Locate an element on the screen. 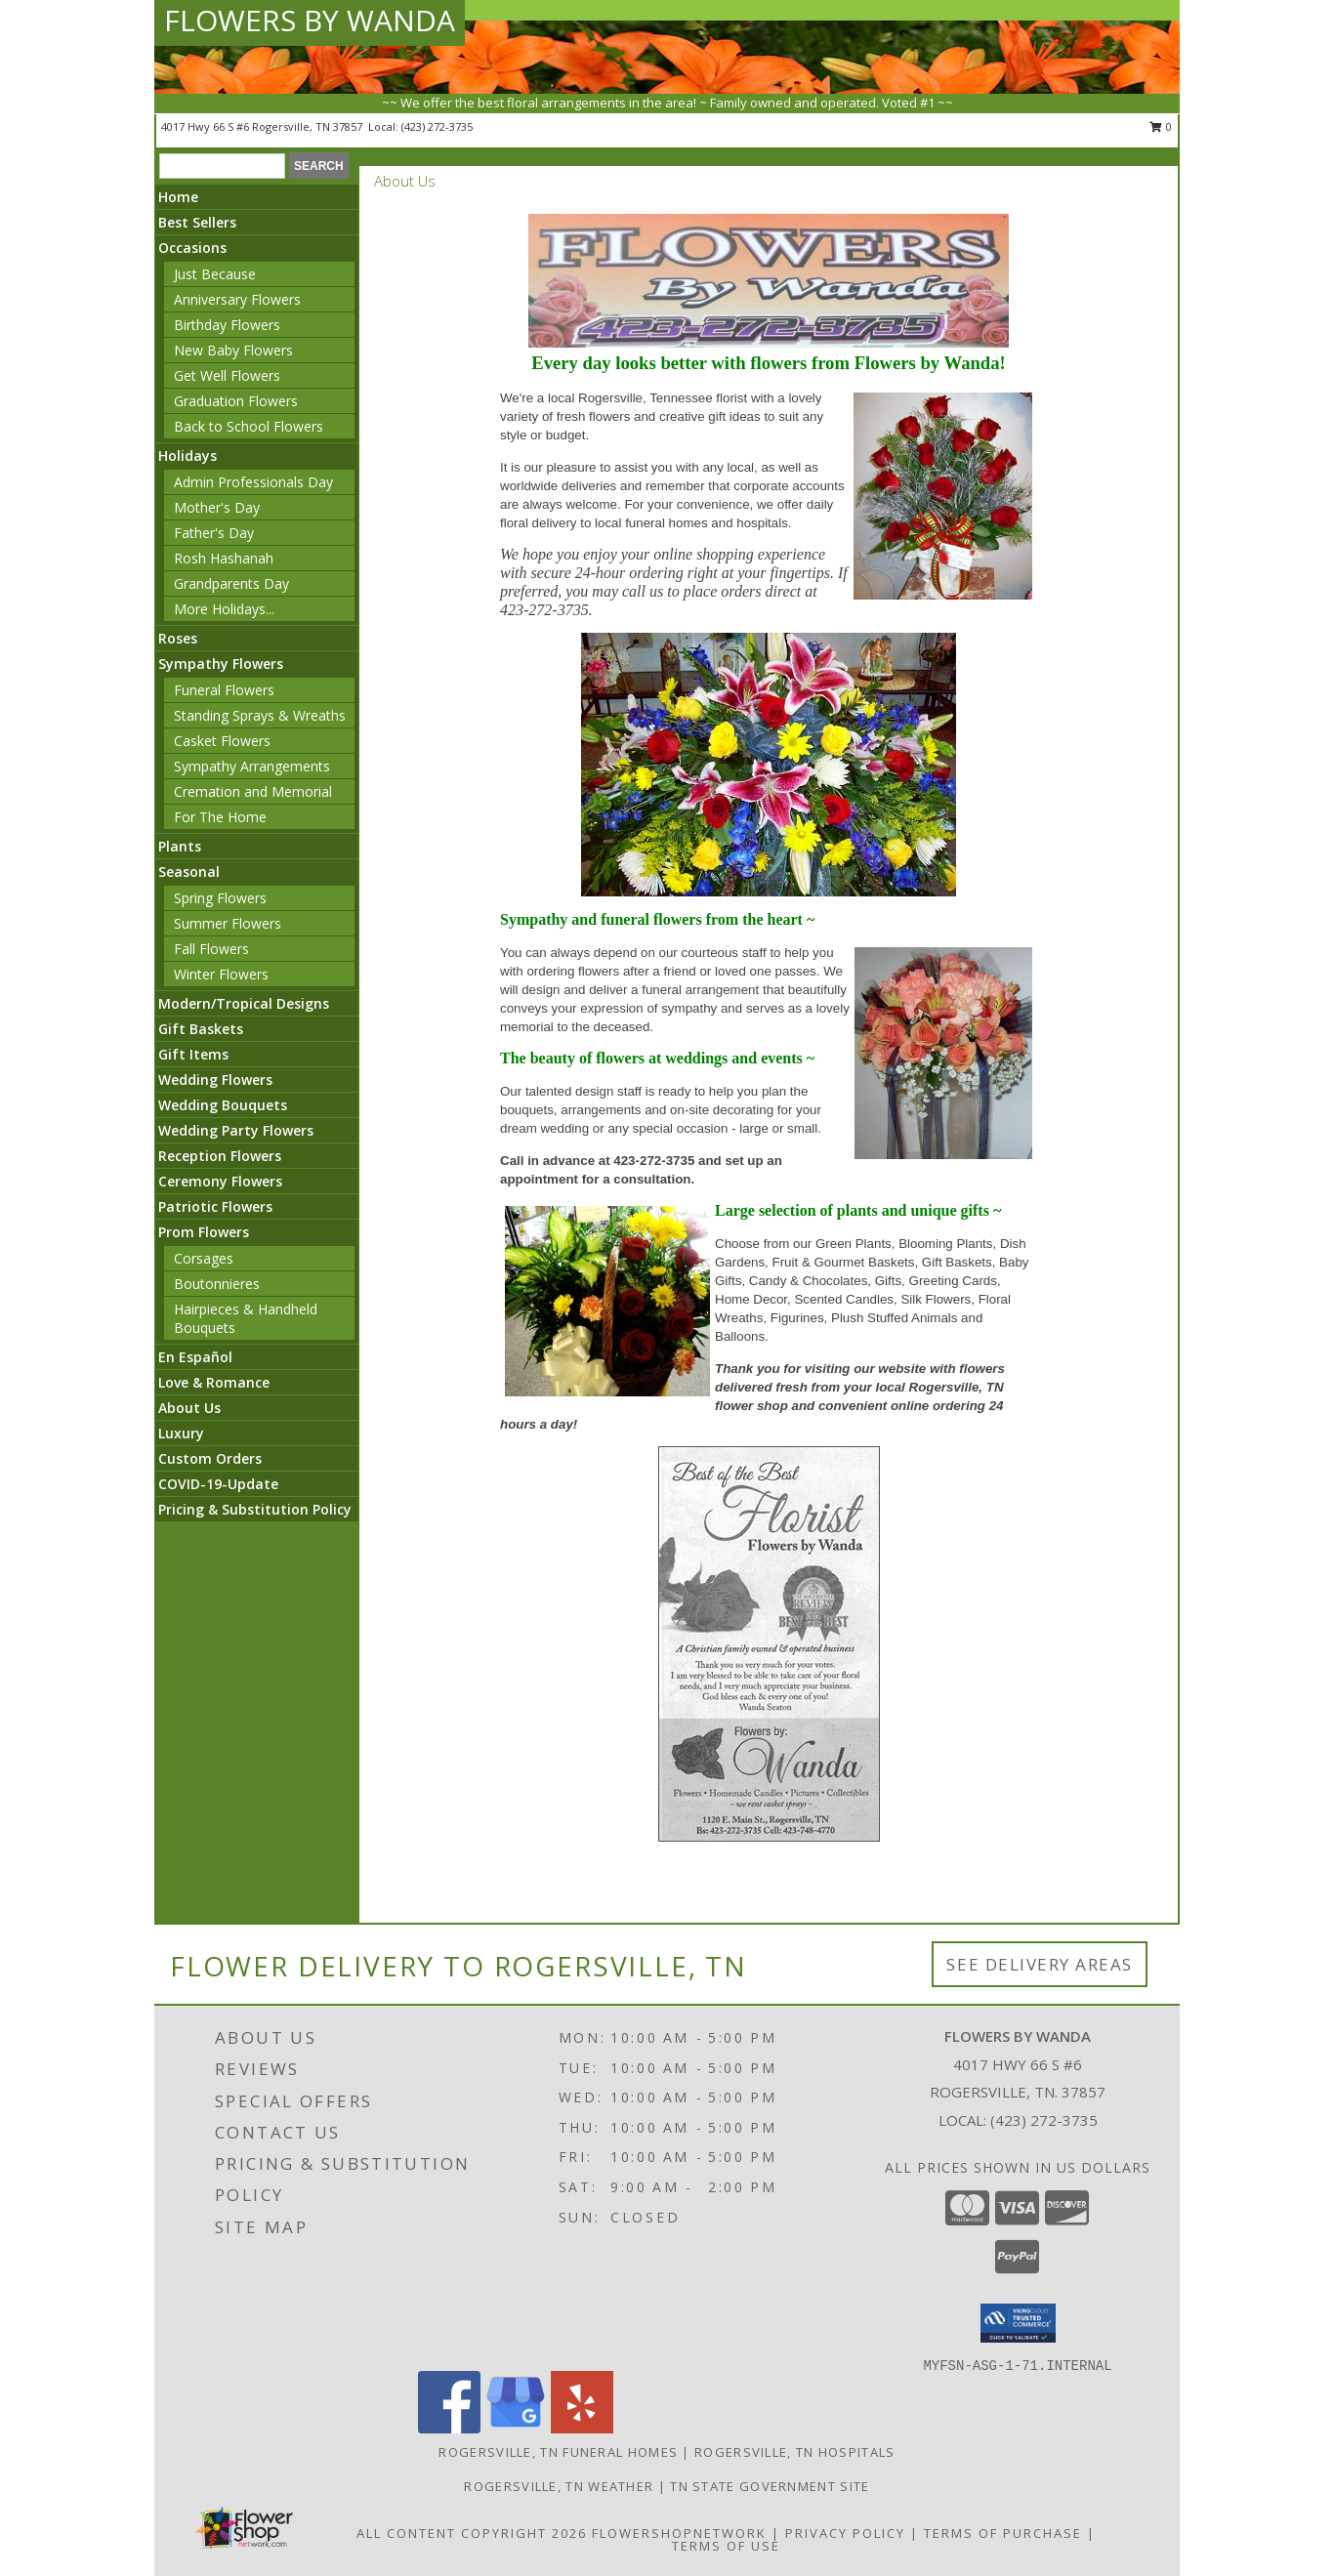 The width and height of the screenshot is (1334, 2576). Birthday Flowers is located at coordinates (227, 324).